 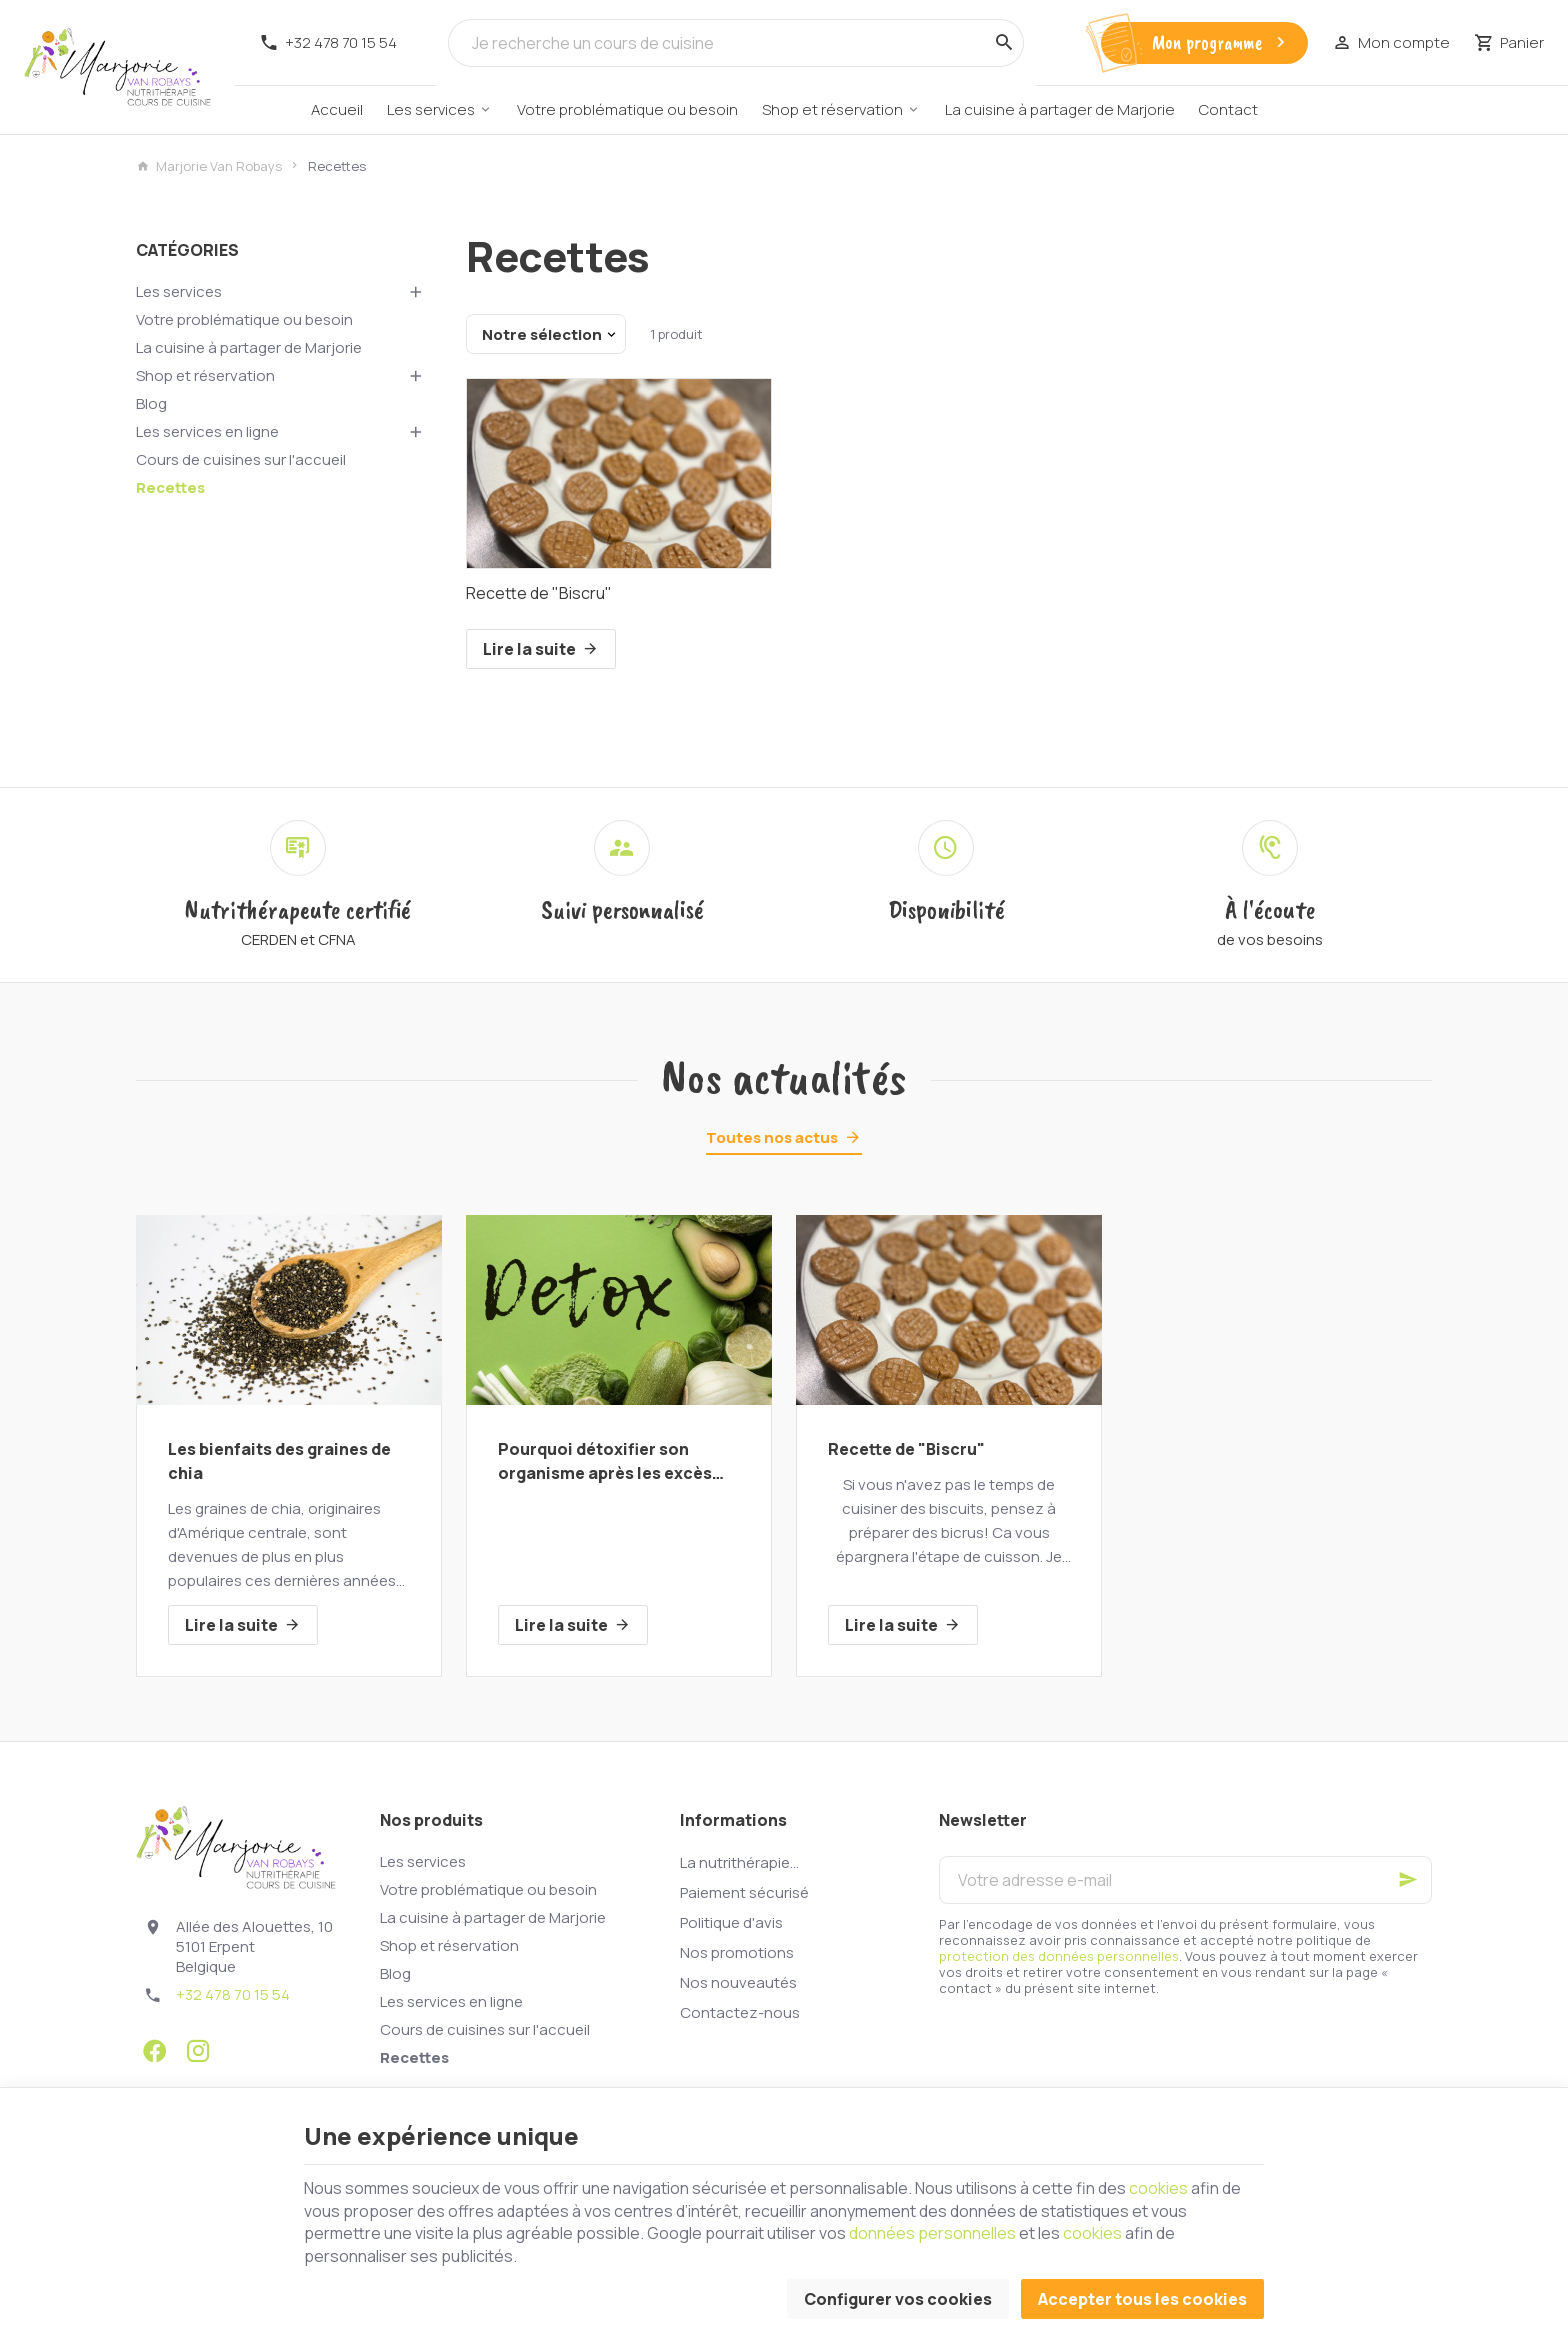 What do you see at coordinates (605, 1461) in the screenshot?
I see `Pourquoi détoxifier son organisme après les excès des fêtes?` at bounding box center [605, 1461].